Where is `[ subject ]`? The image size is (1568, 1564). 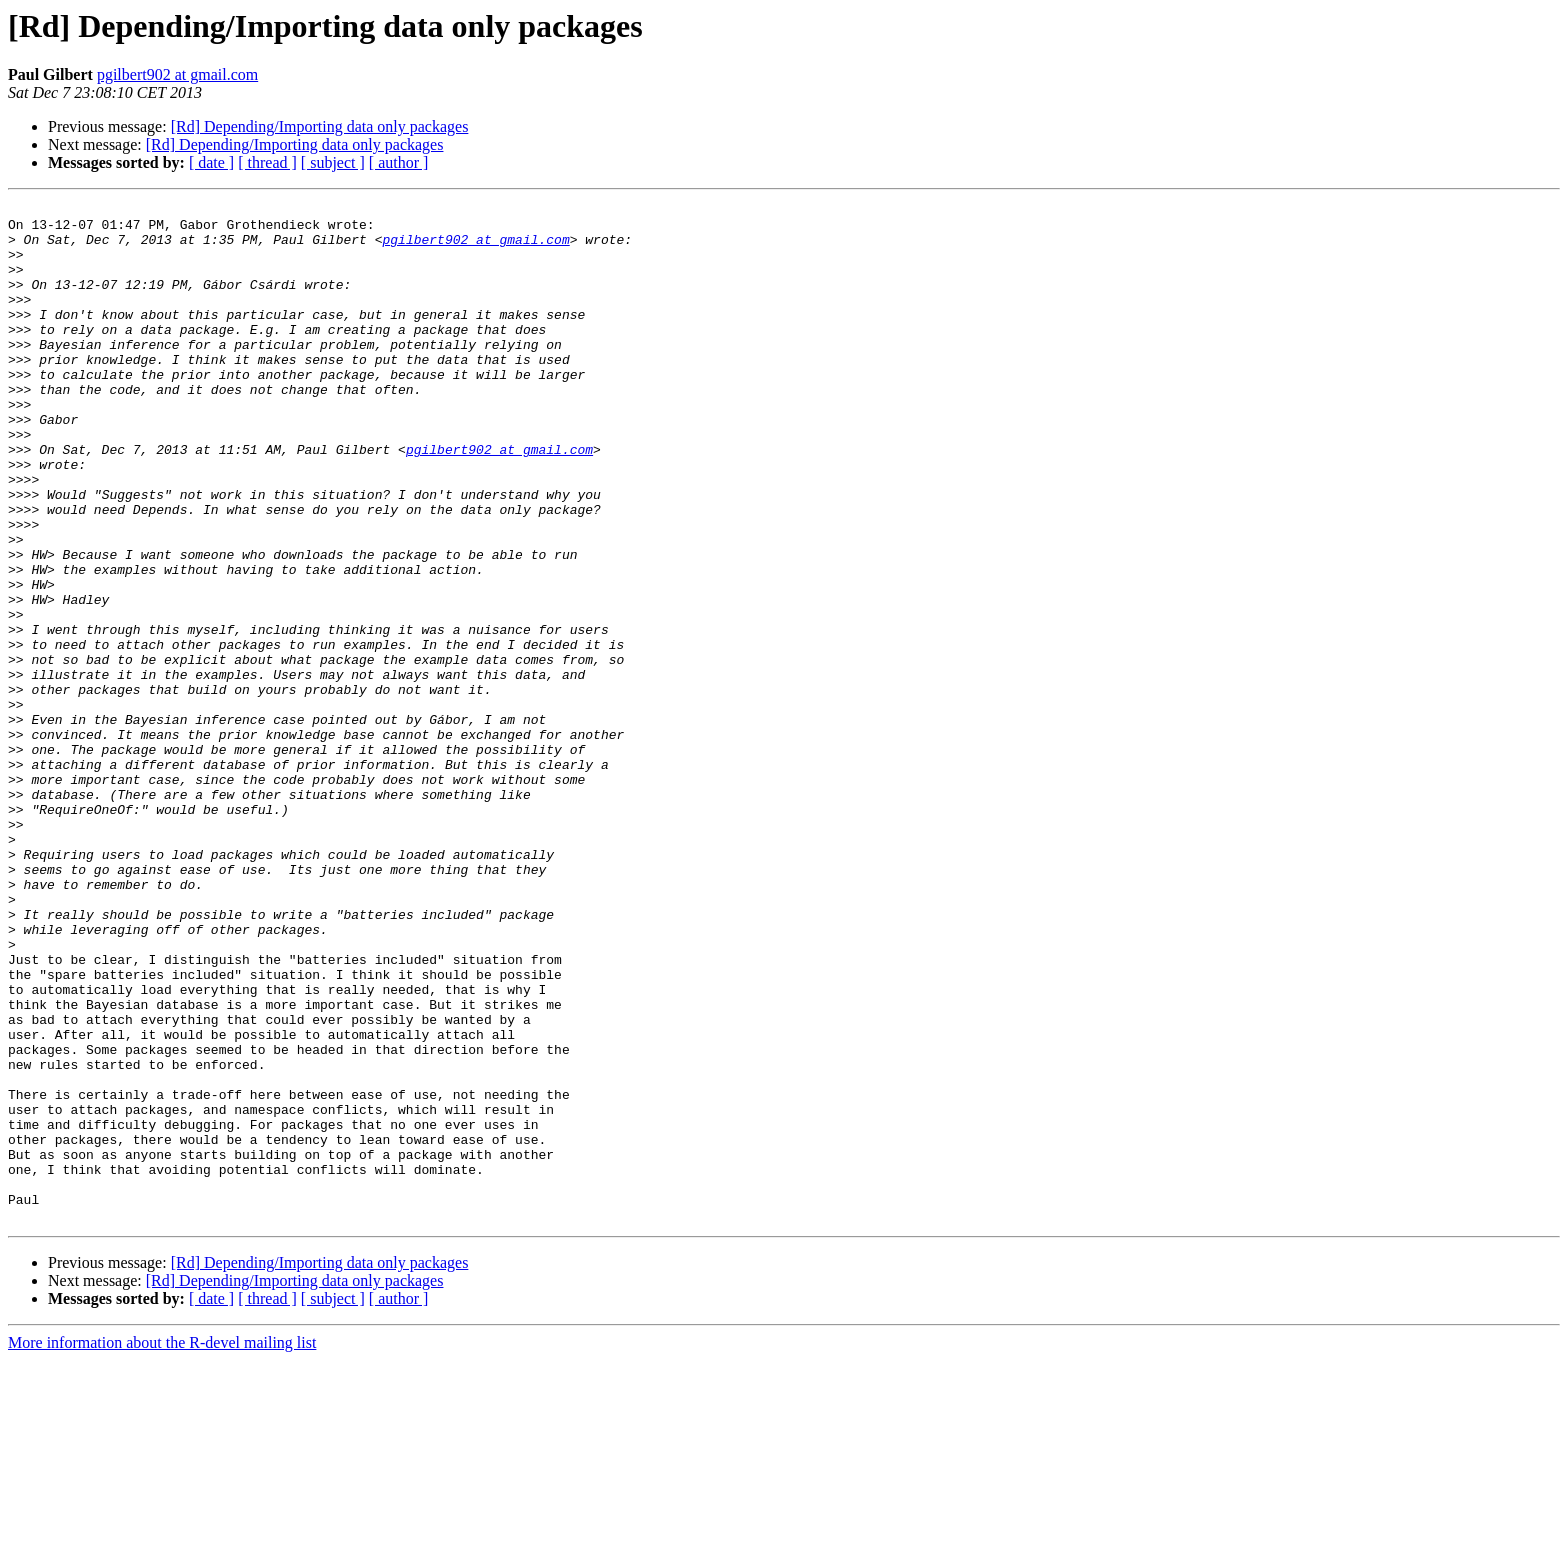
[ subject ] is located at coordinates (333, 162).